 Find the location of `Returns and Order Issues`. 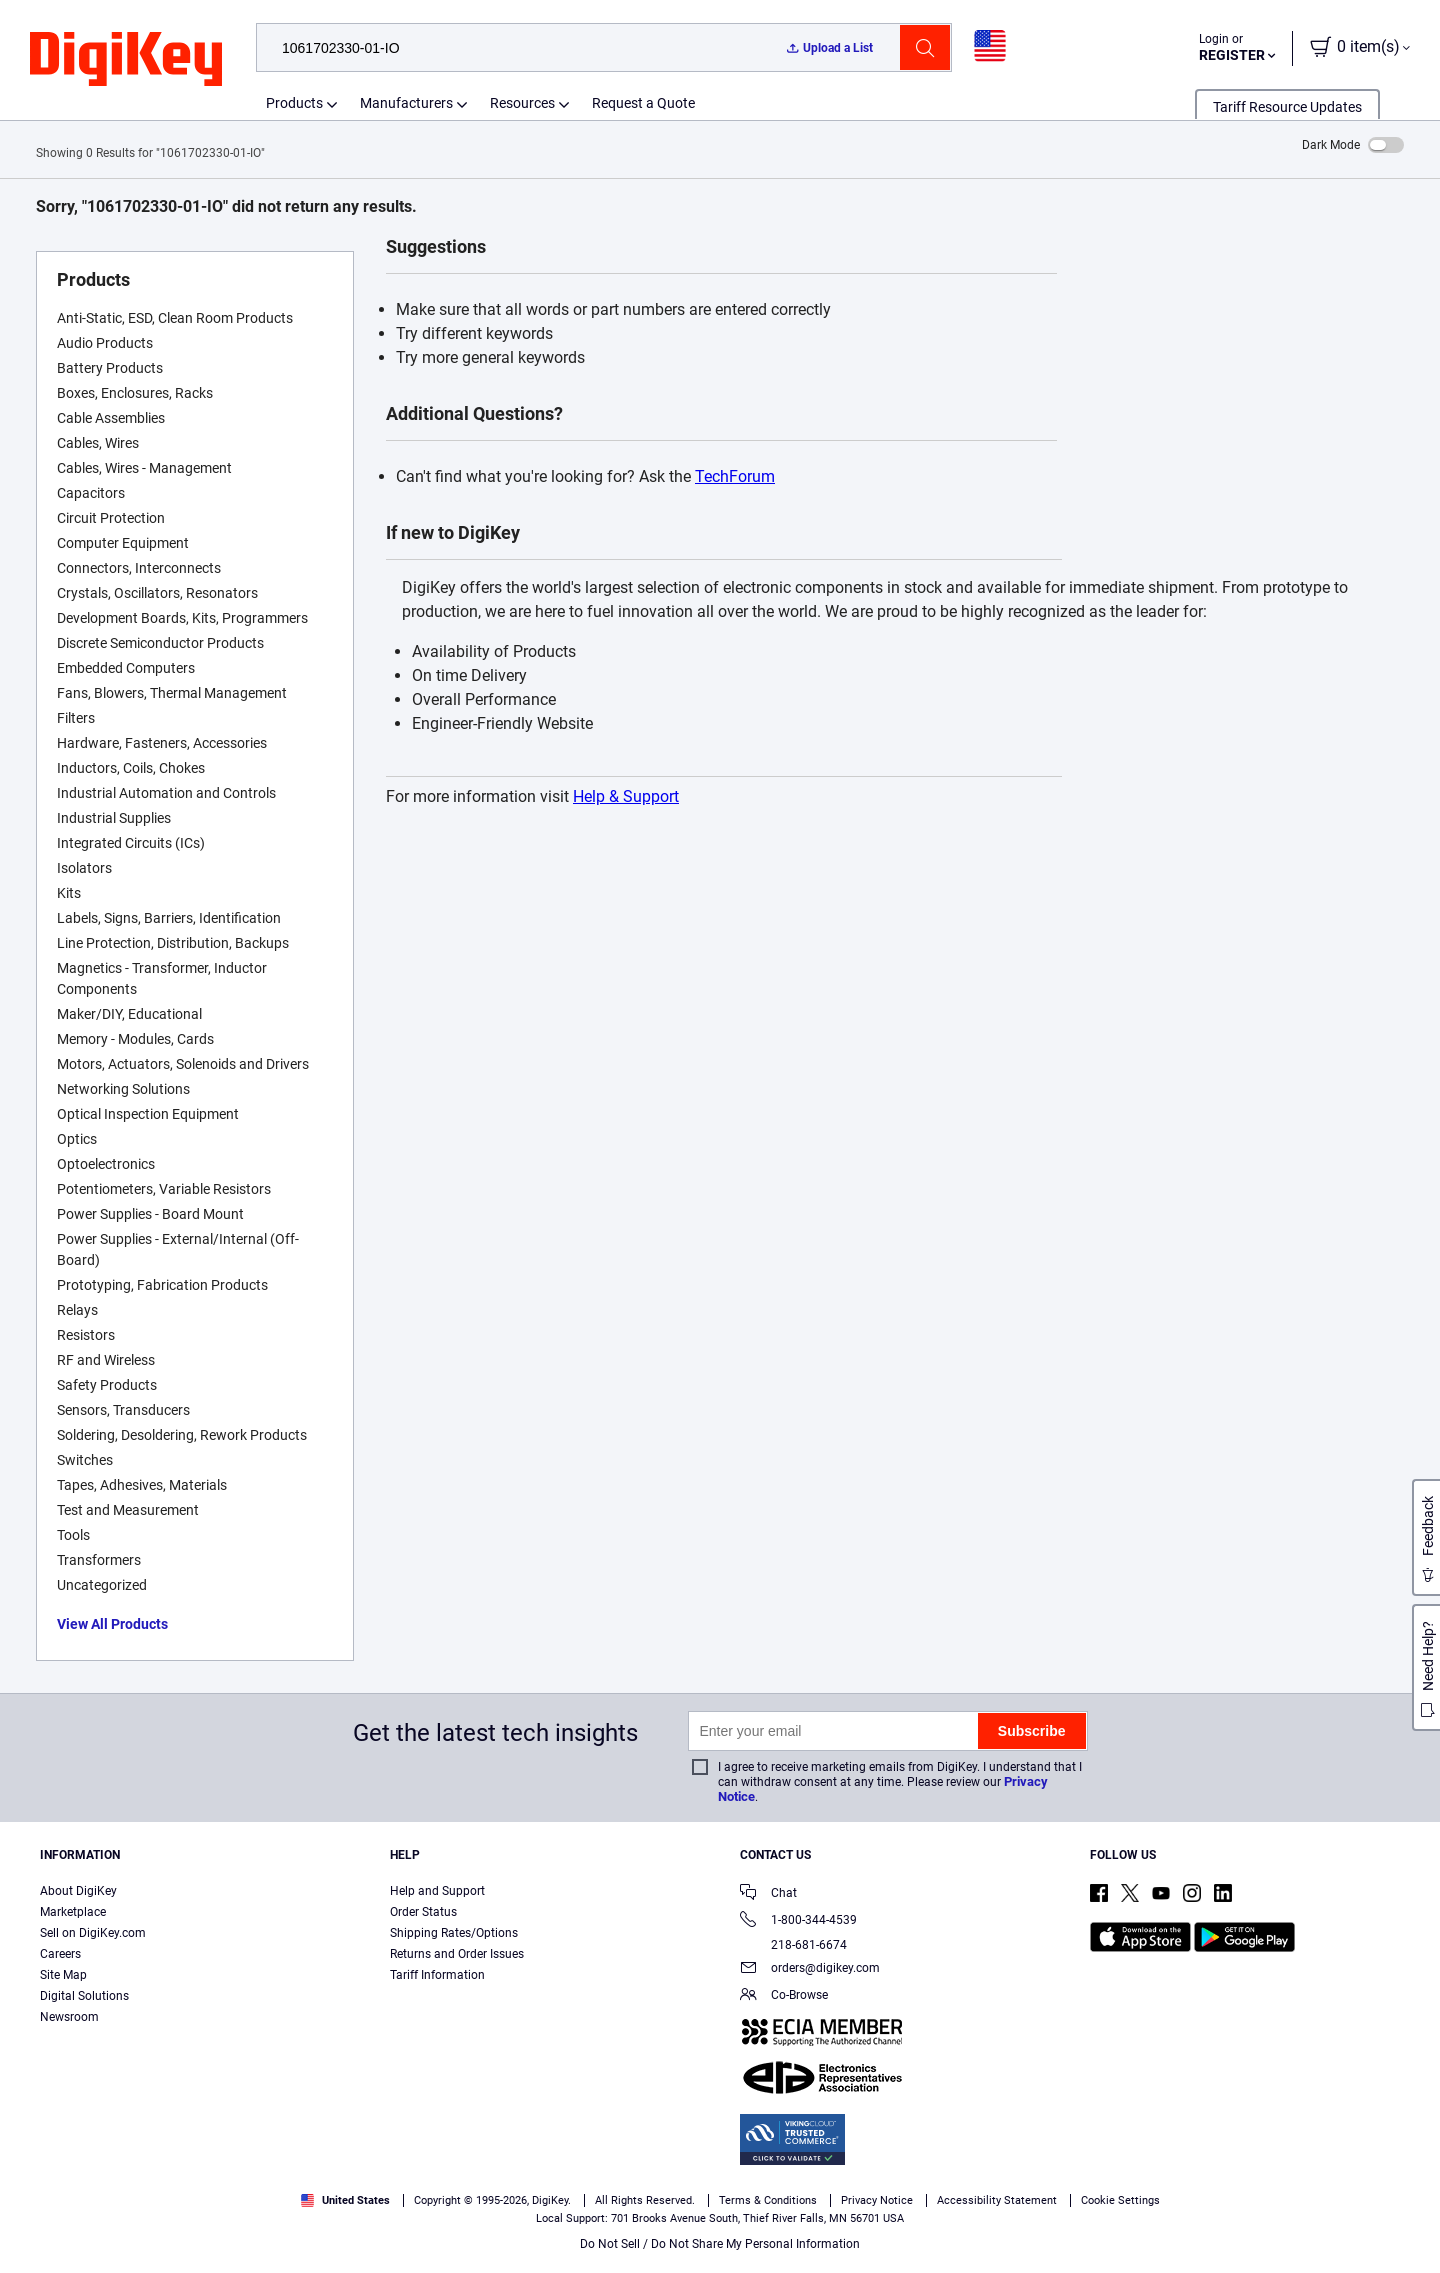

Returns and Order Issues is located at coordinates (457, 1954).